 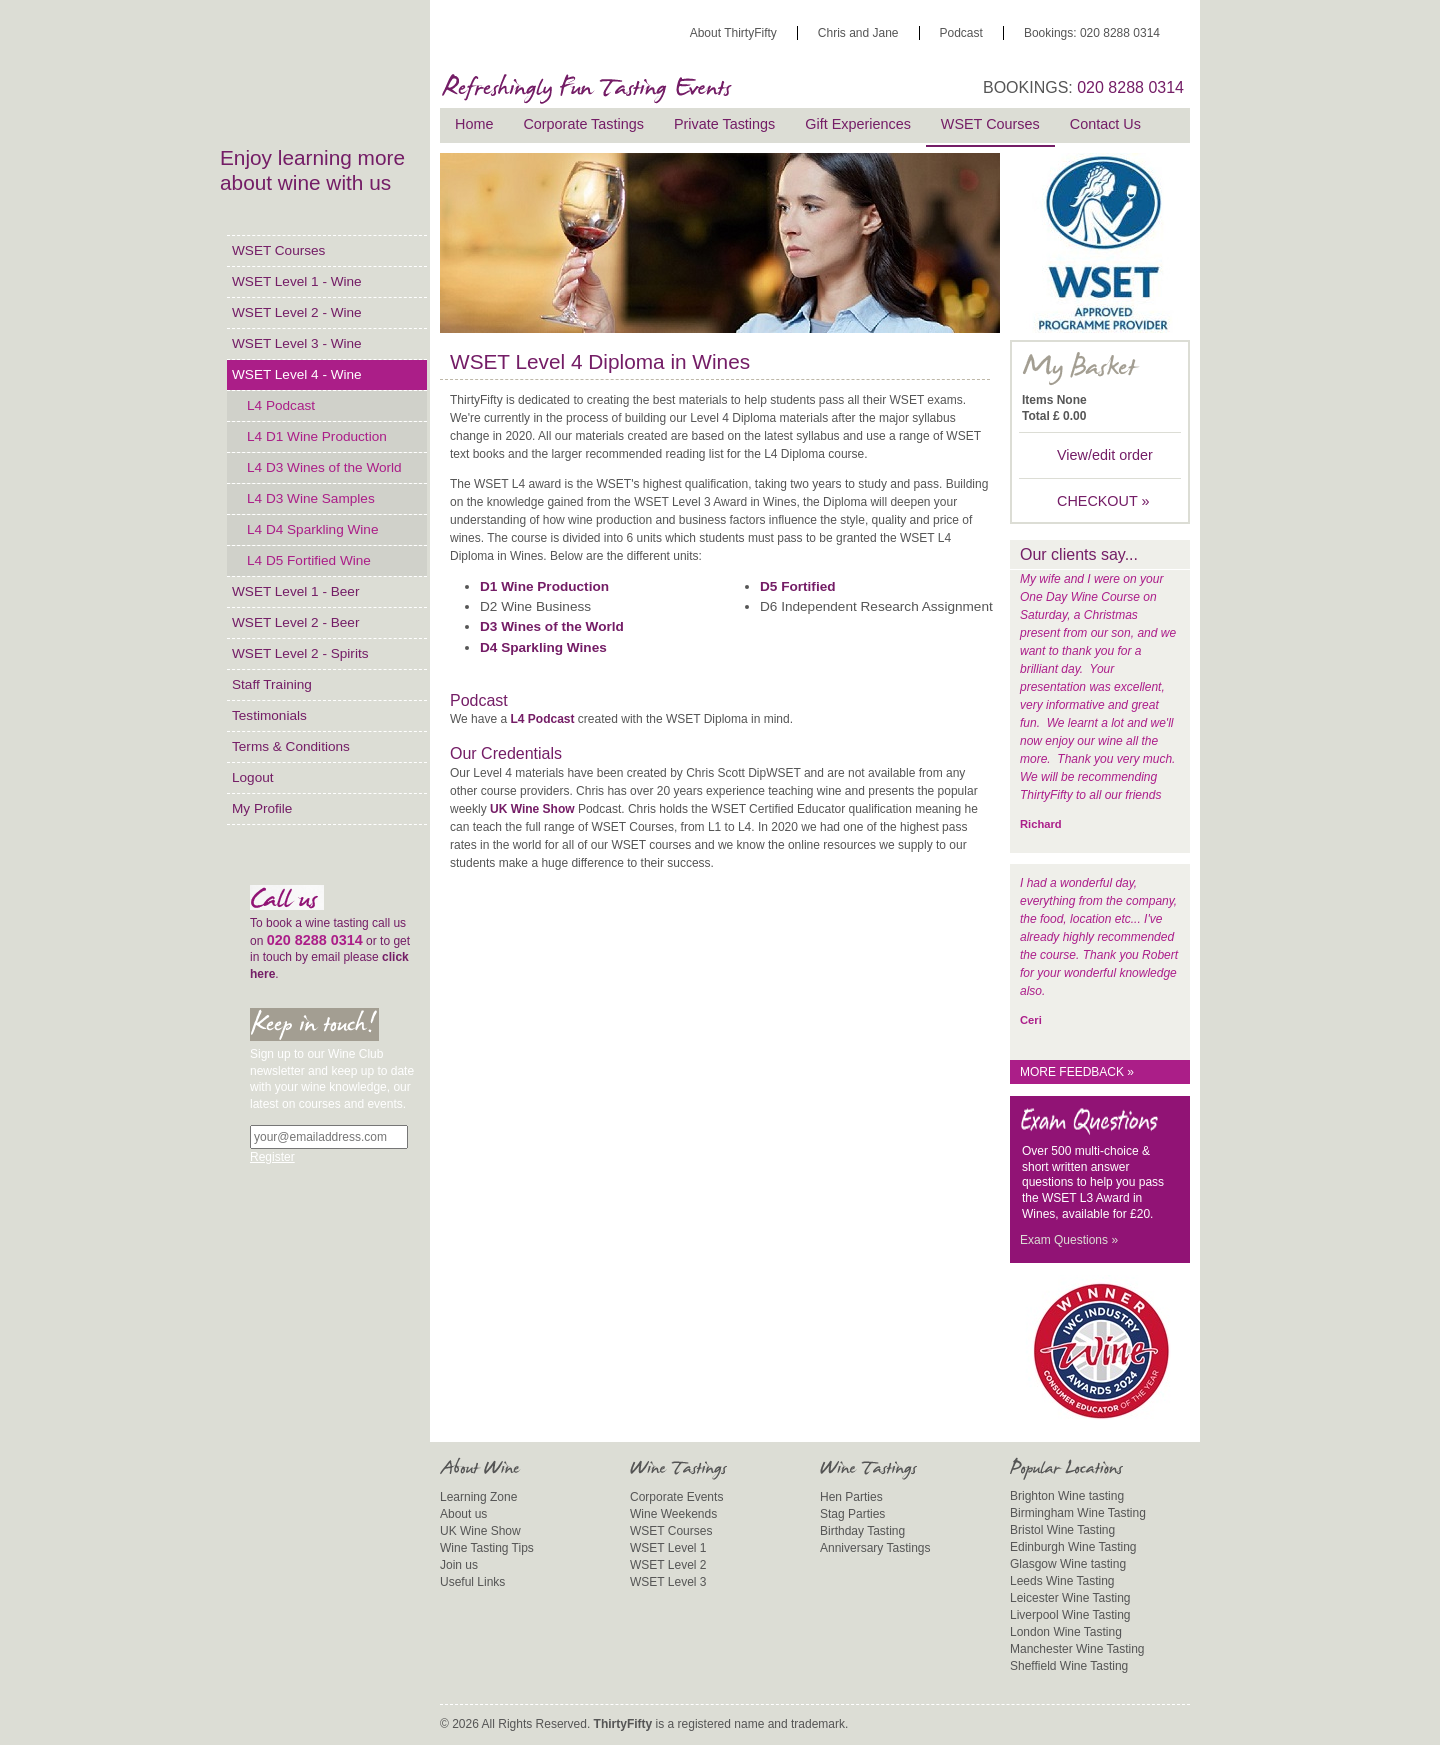 What do you see at coordinates (961, 33) in the screenshot?
I see `Podcast` at bounding box center [961, 33].